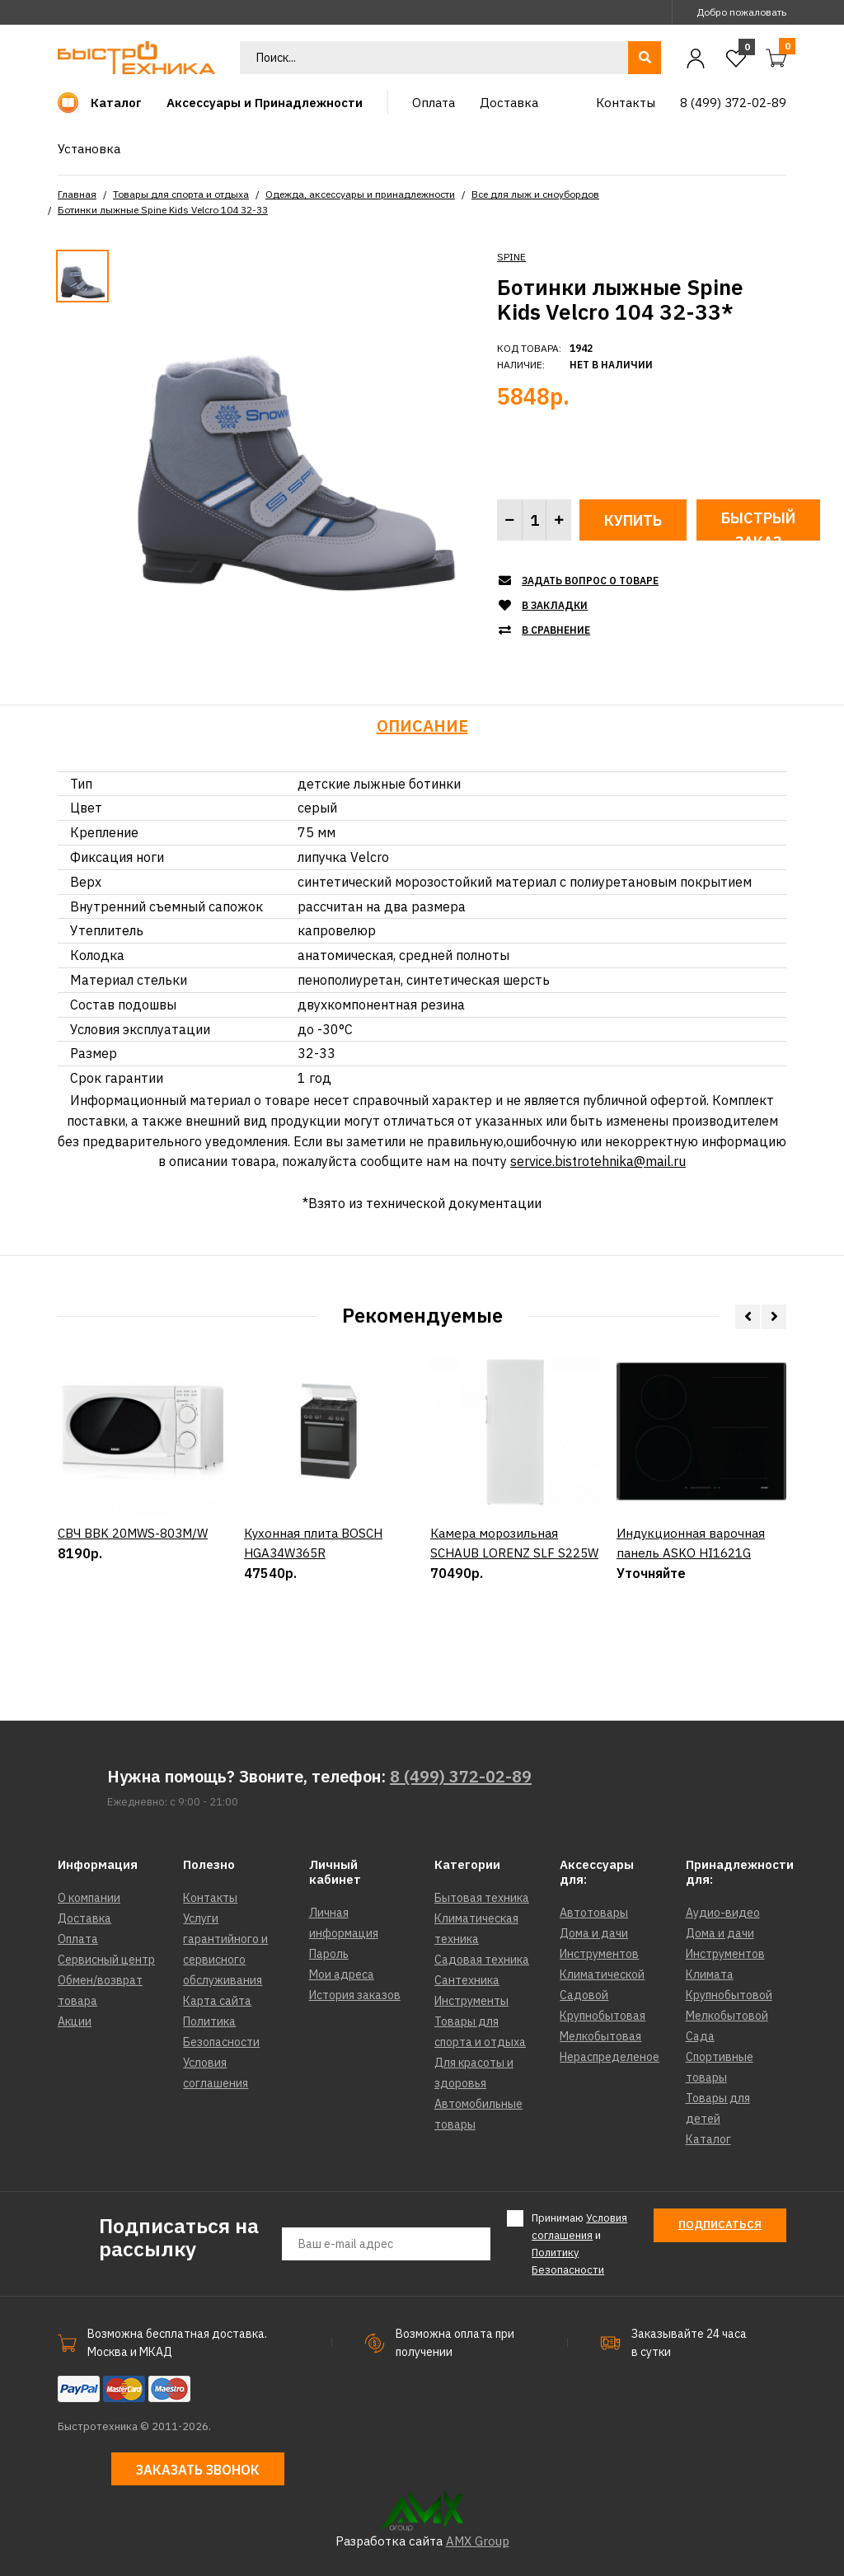 Image resolution: width=844 pixels, height=2576 pixels. What do you see at coordinates (217, 2000) in the screenshot?
I see `Карта сайта` at bounding box center [217, 2000].